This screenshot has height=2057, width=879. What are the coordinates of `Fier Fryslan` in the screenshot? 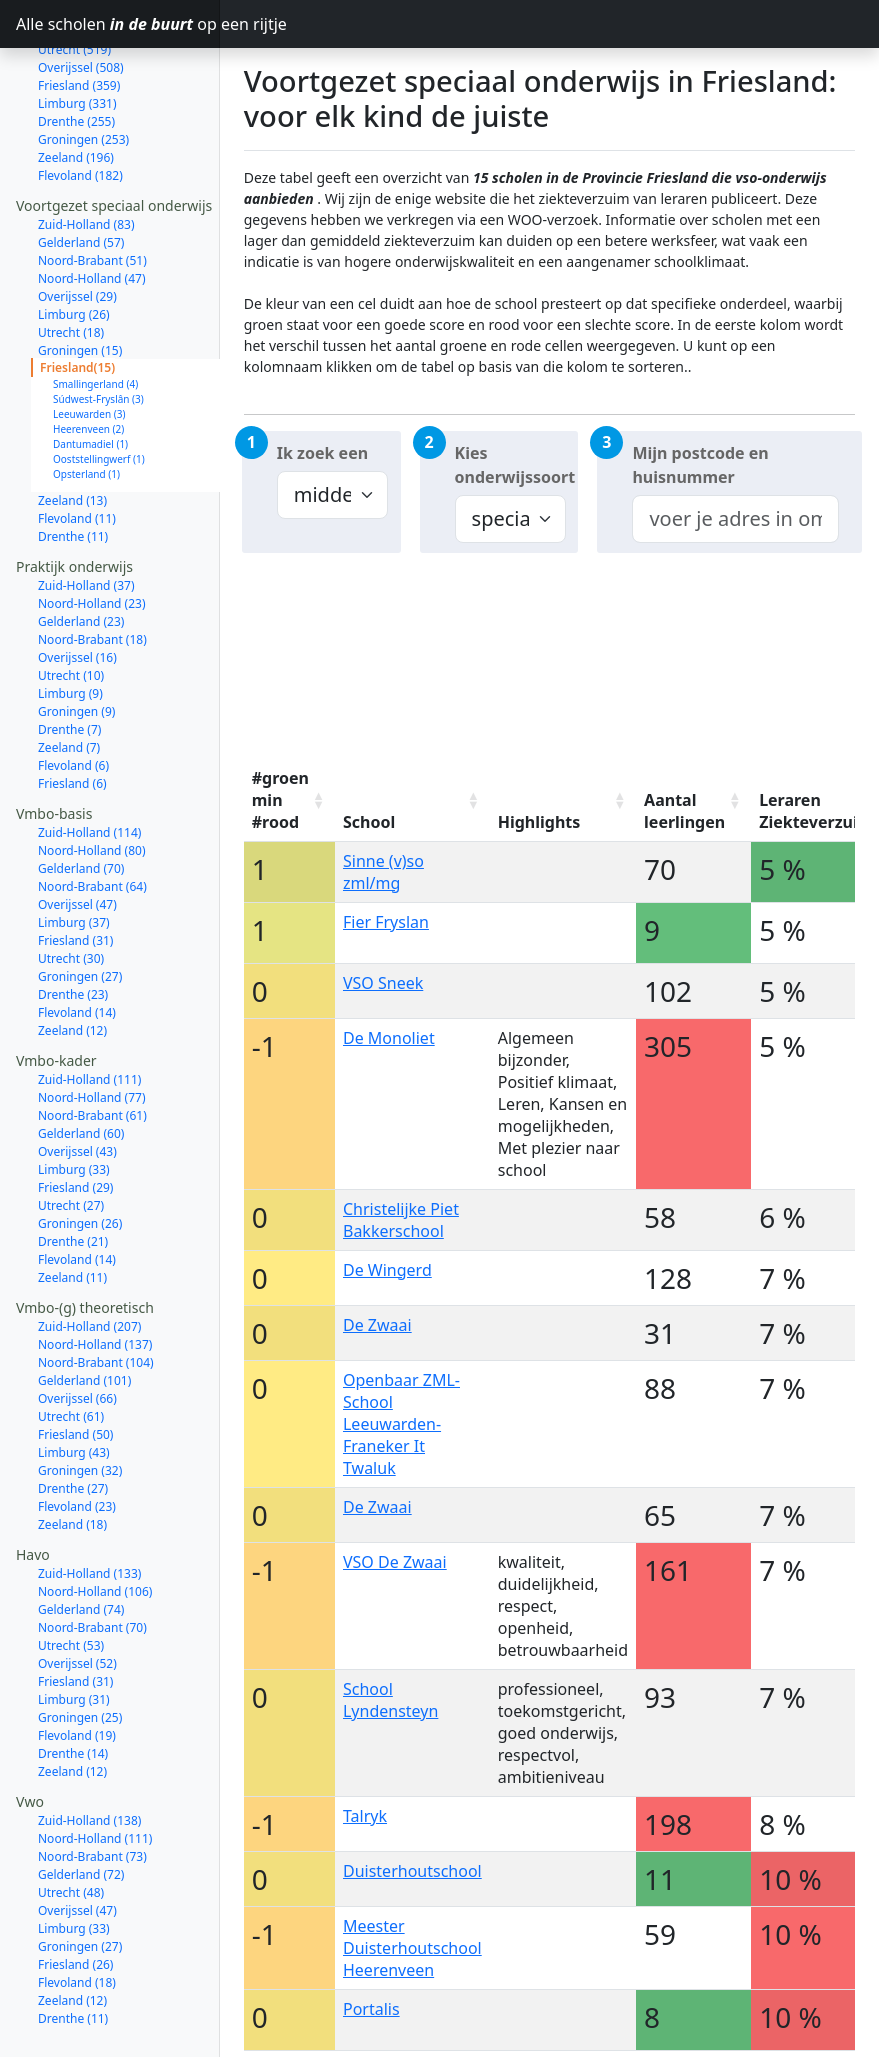 It's located at (386, 922).